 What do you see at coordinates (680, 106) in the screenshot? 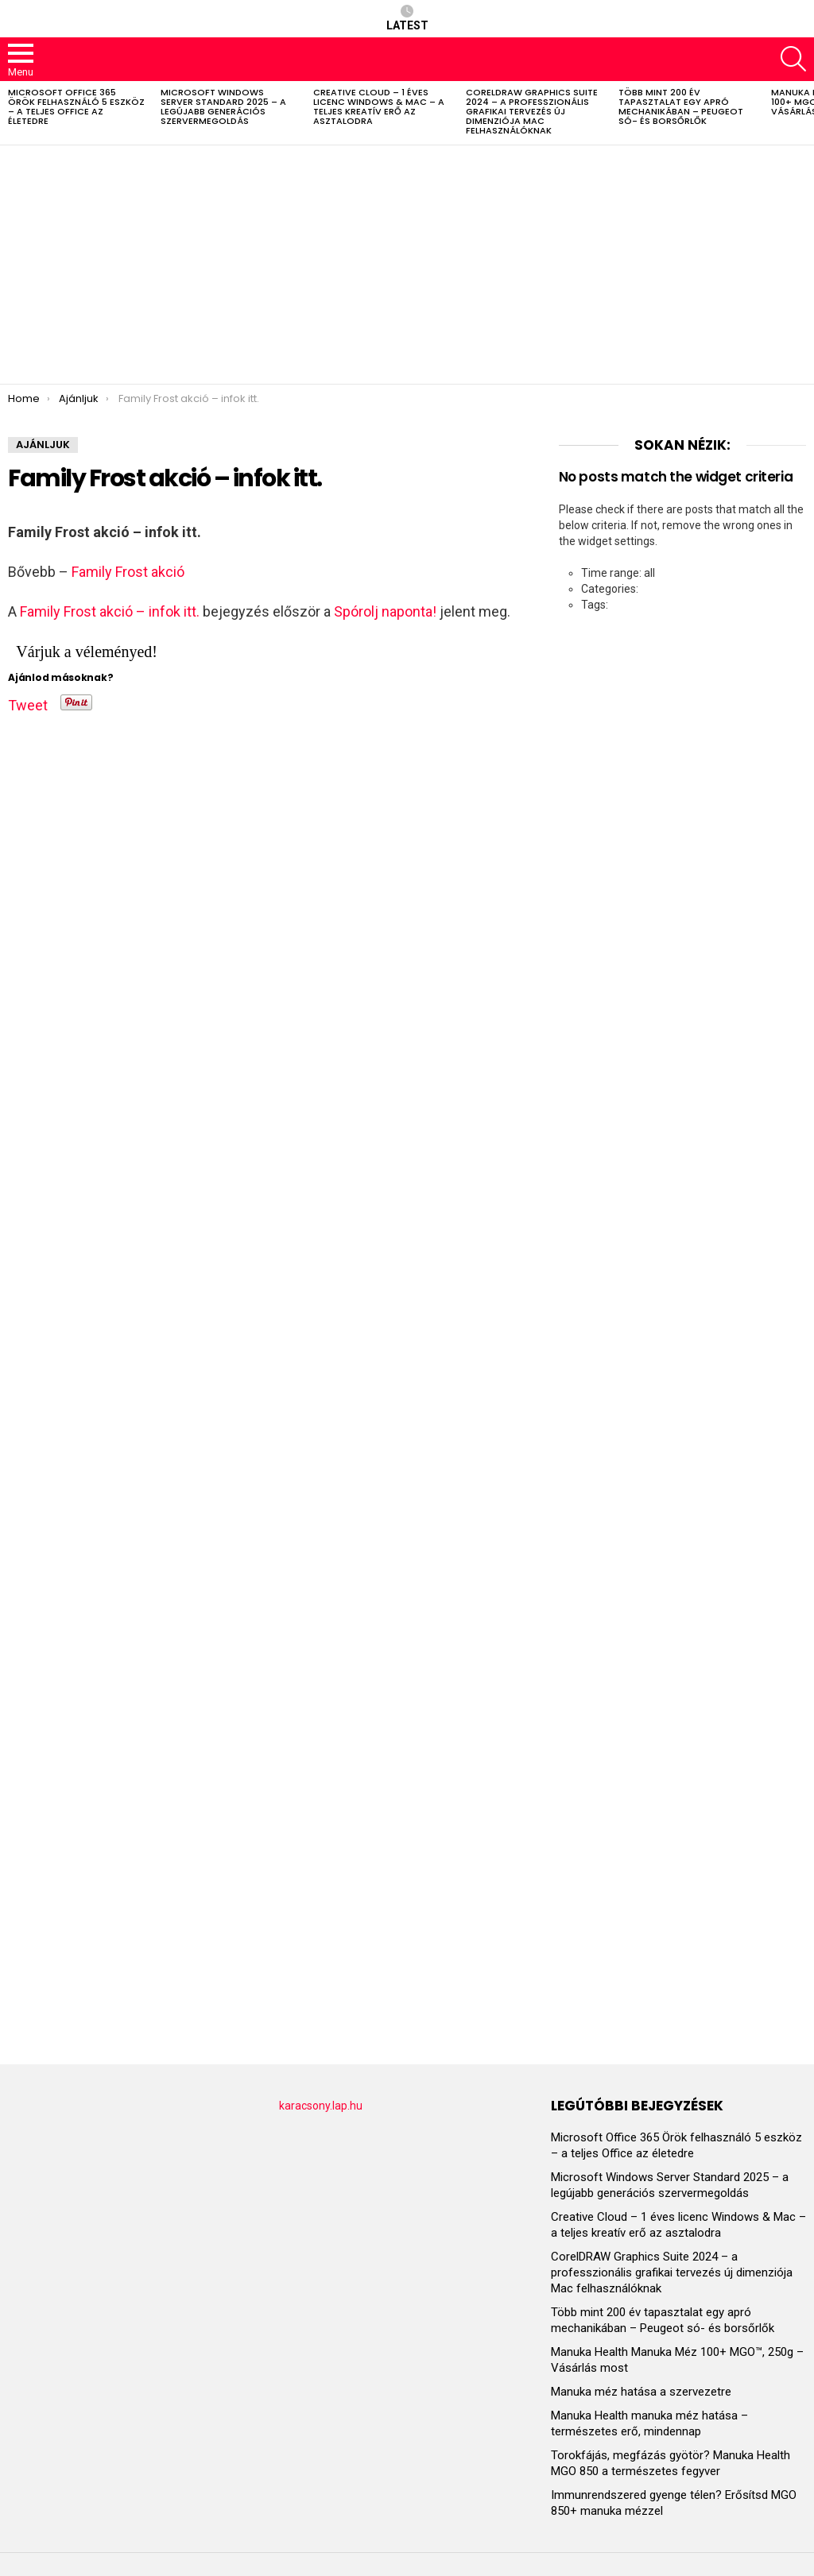
I see `Több mint 200 év tapasztalat egy apró mechanikában – Peugeot só- és borsőrlők` at bounding box center [680, 106].